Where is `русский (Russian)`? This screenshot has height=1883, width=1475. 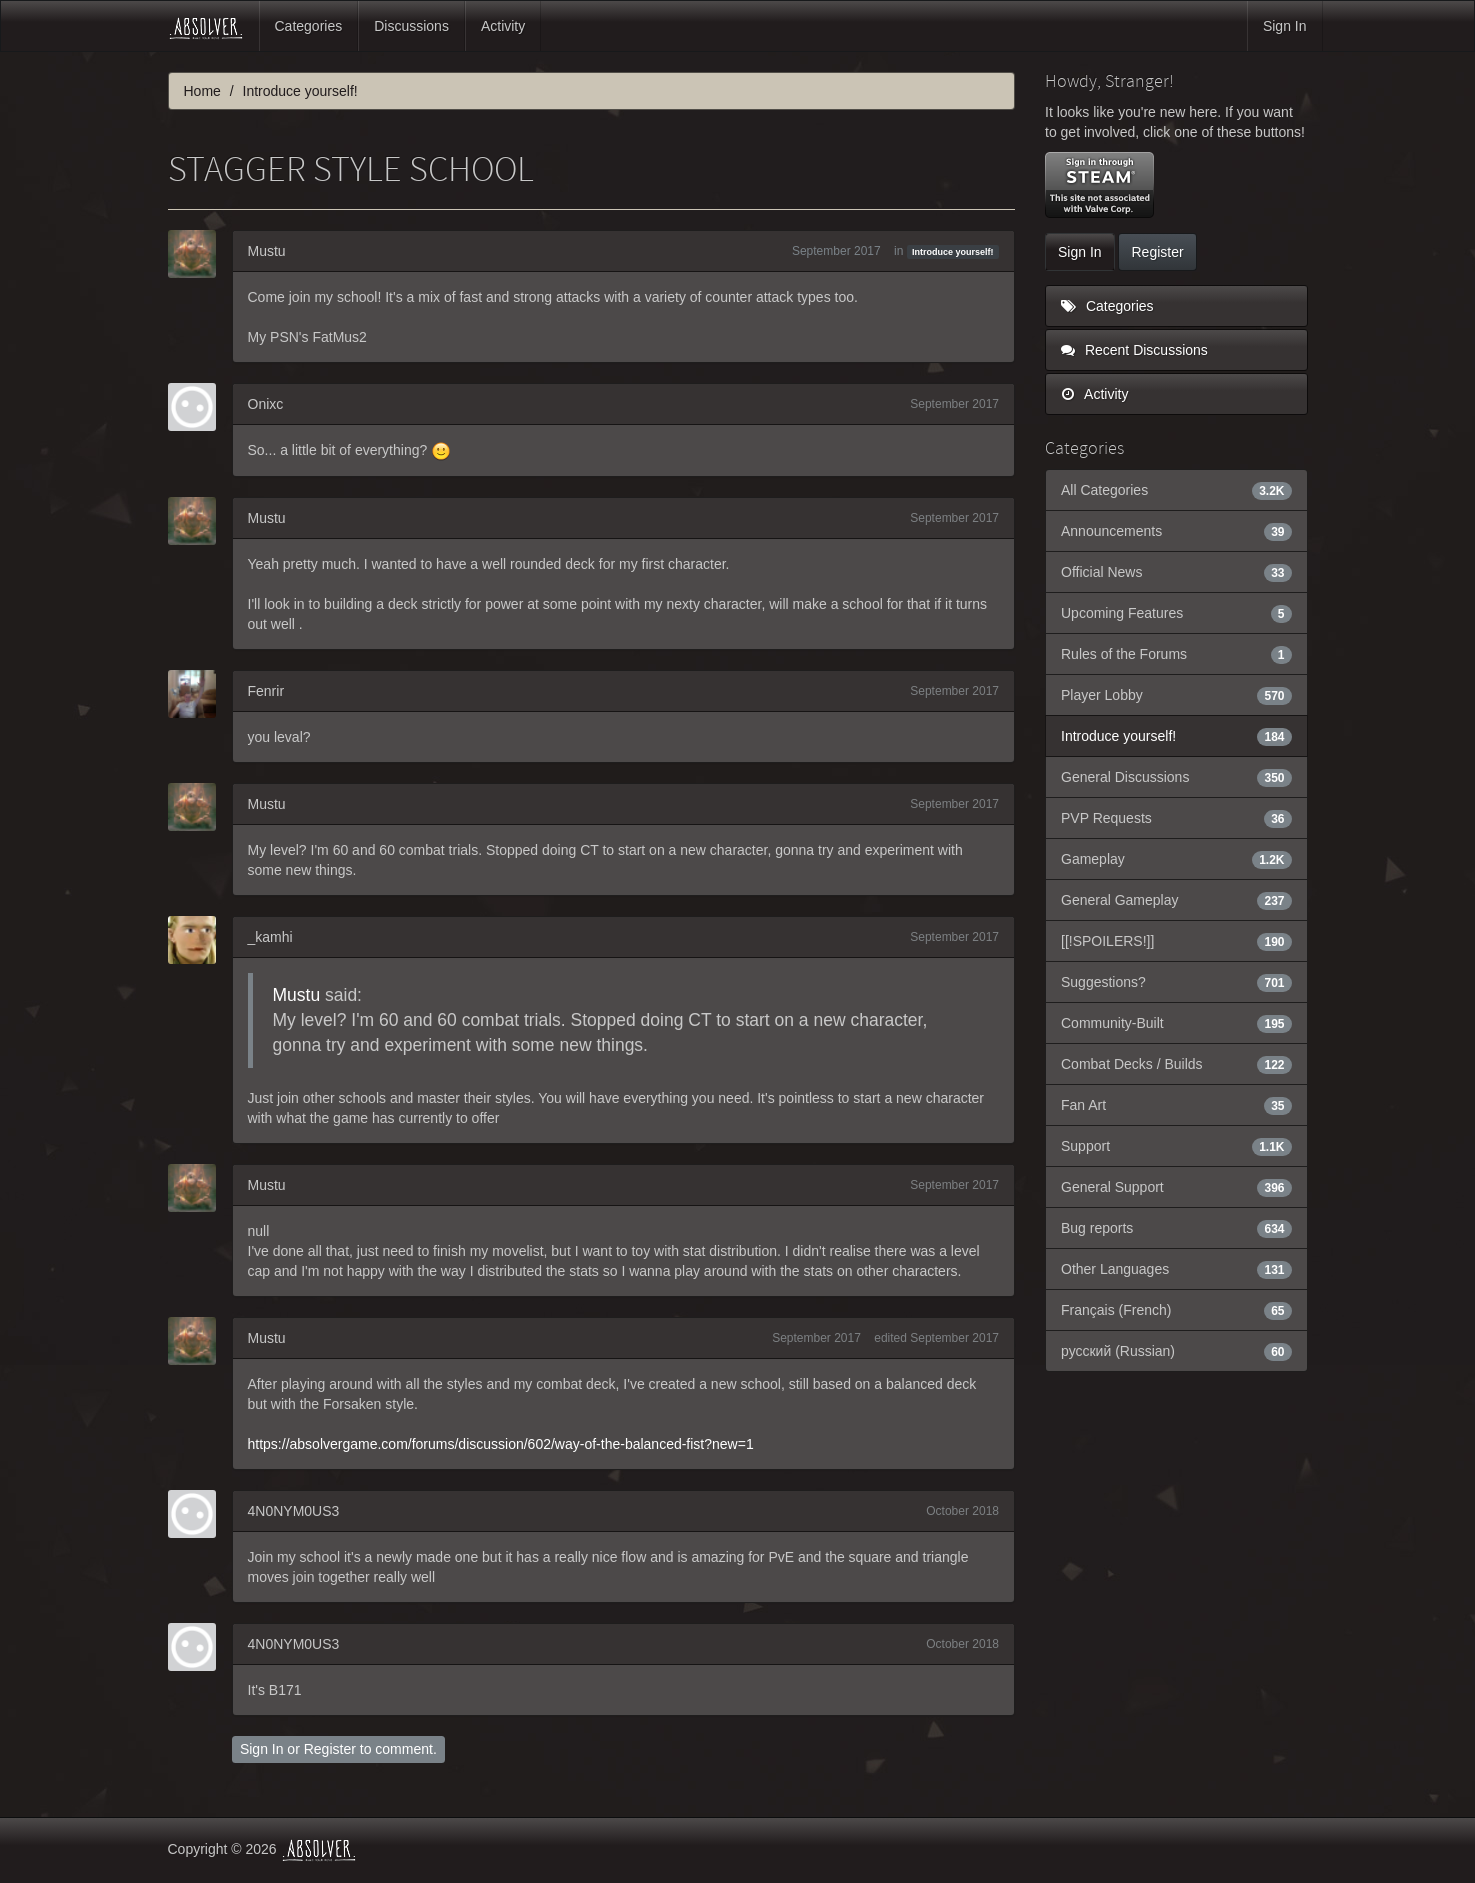
русский (Russian) is located at coordinates (1176, 1351).